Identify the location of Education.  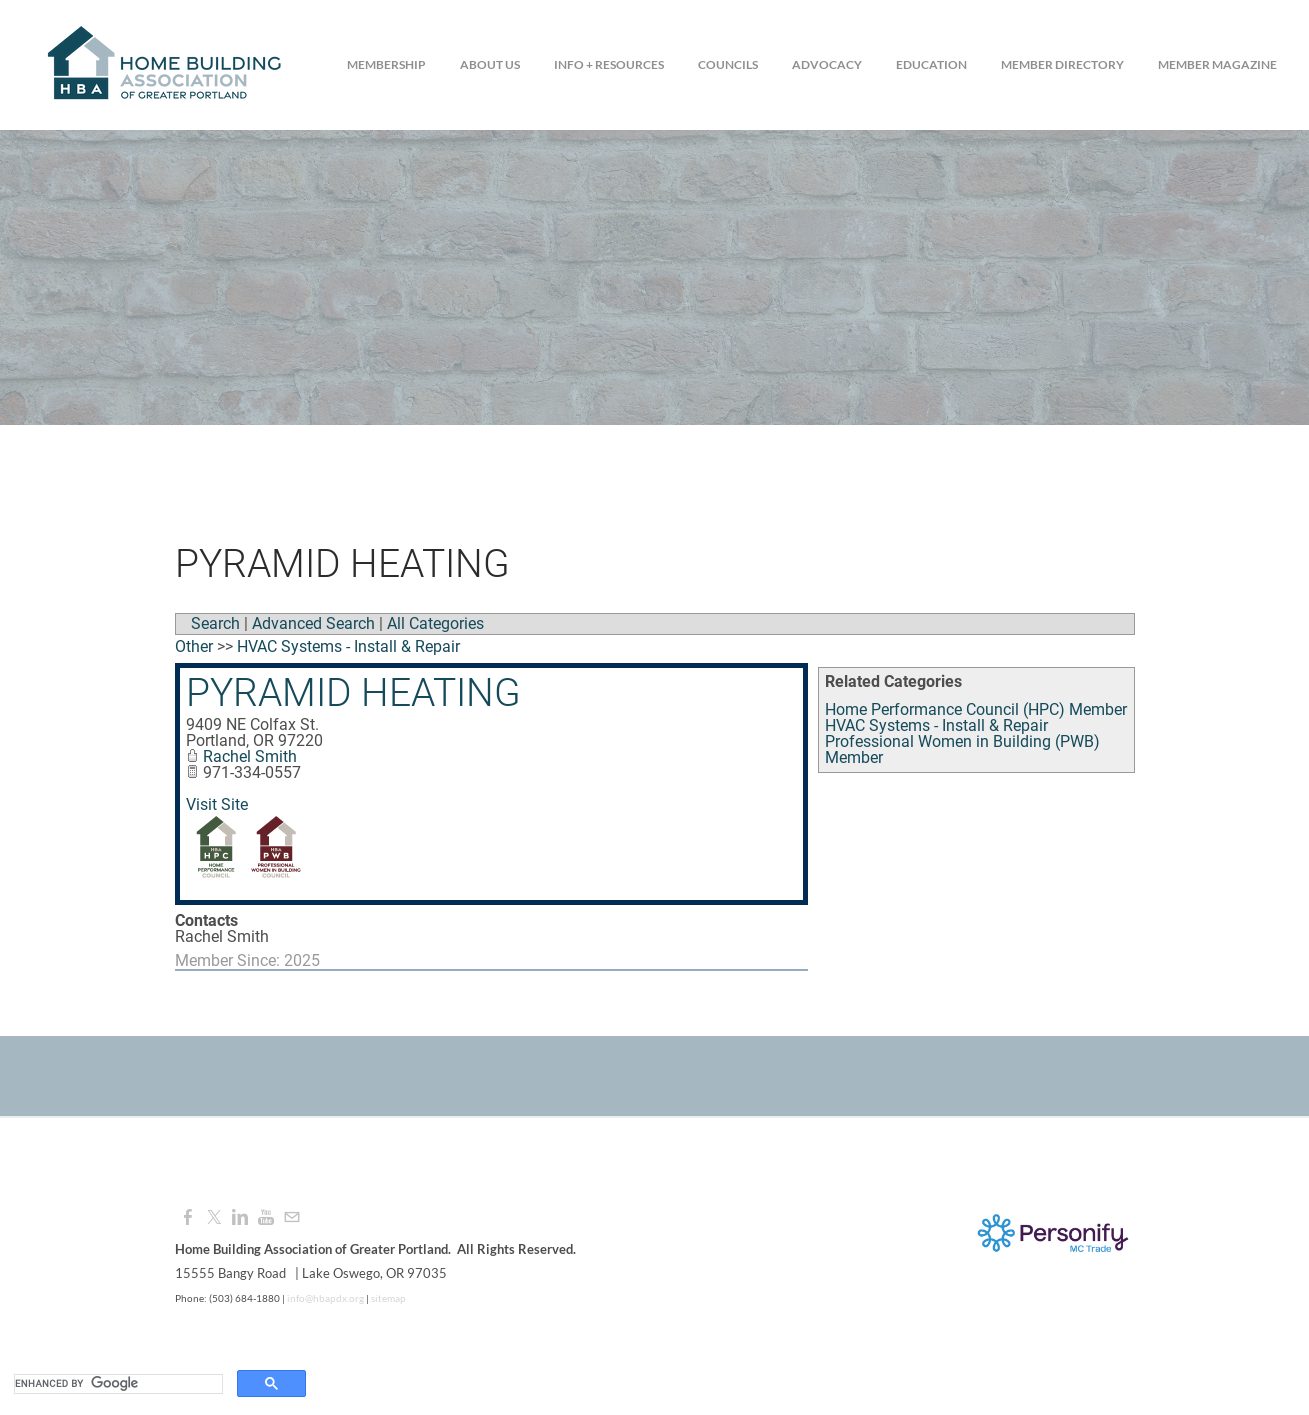
(931, 64).